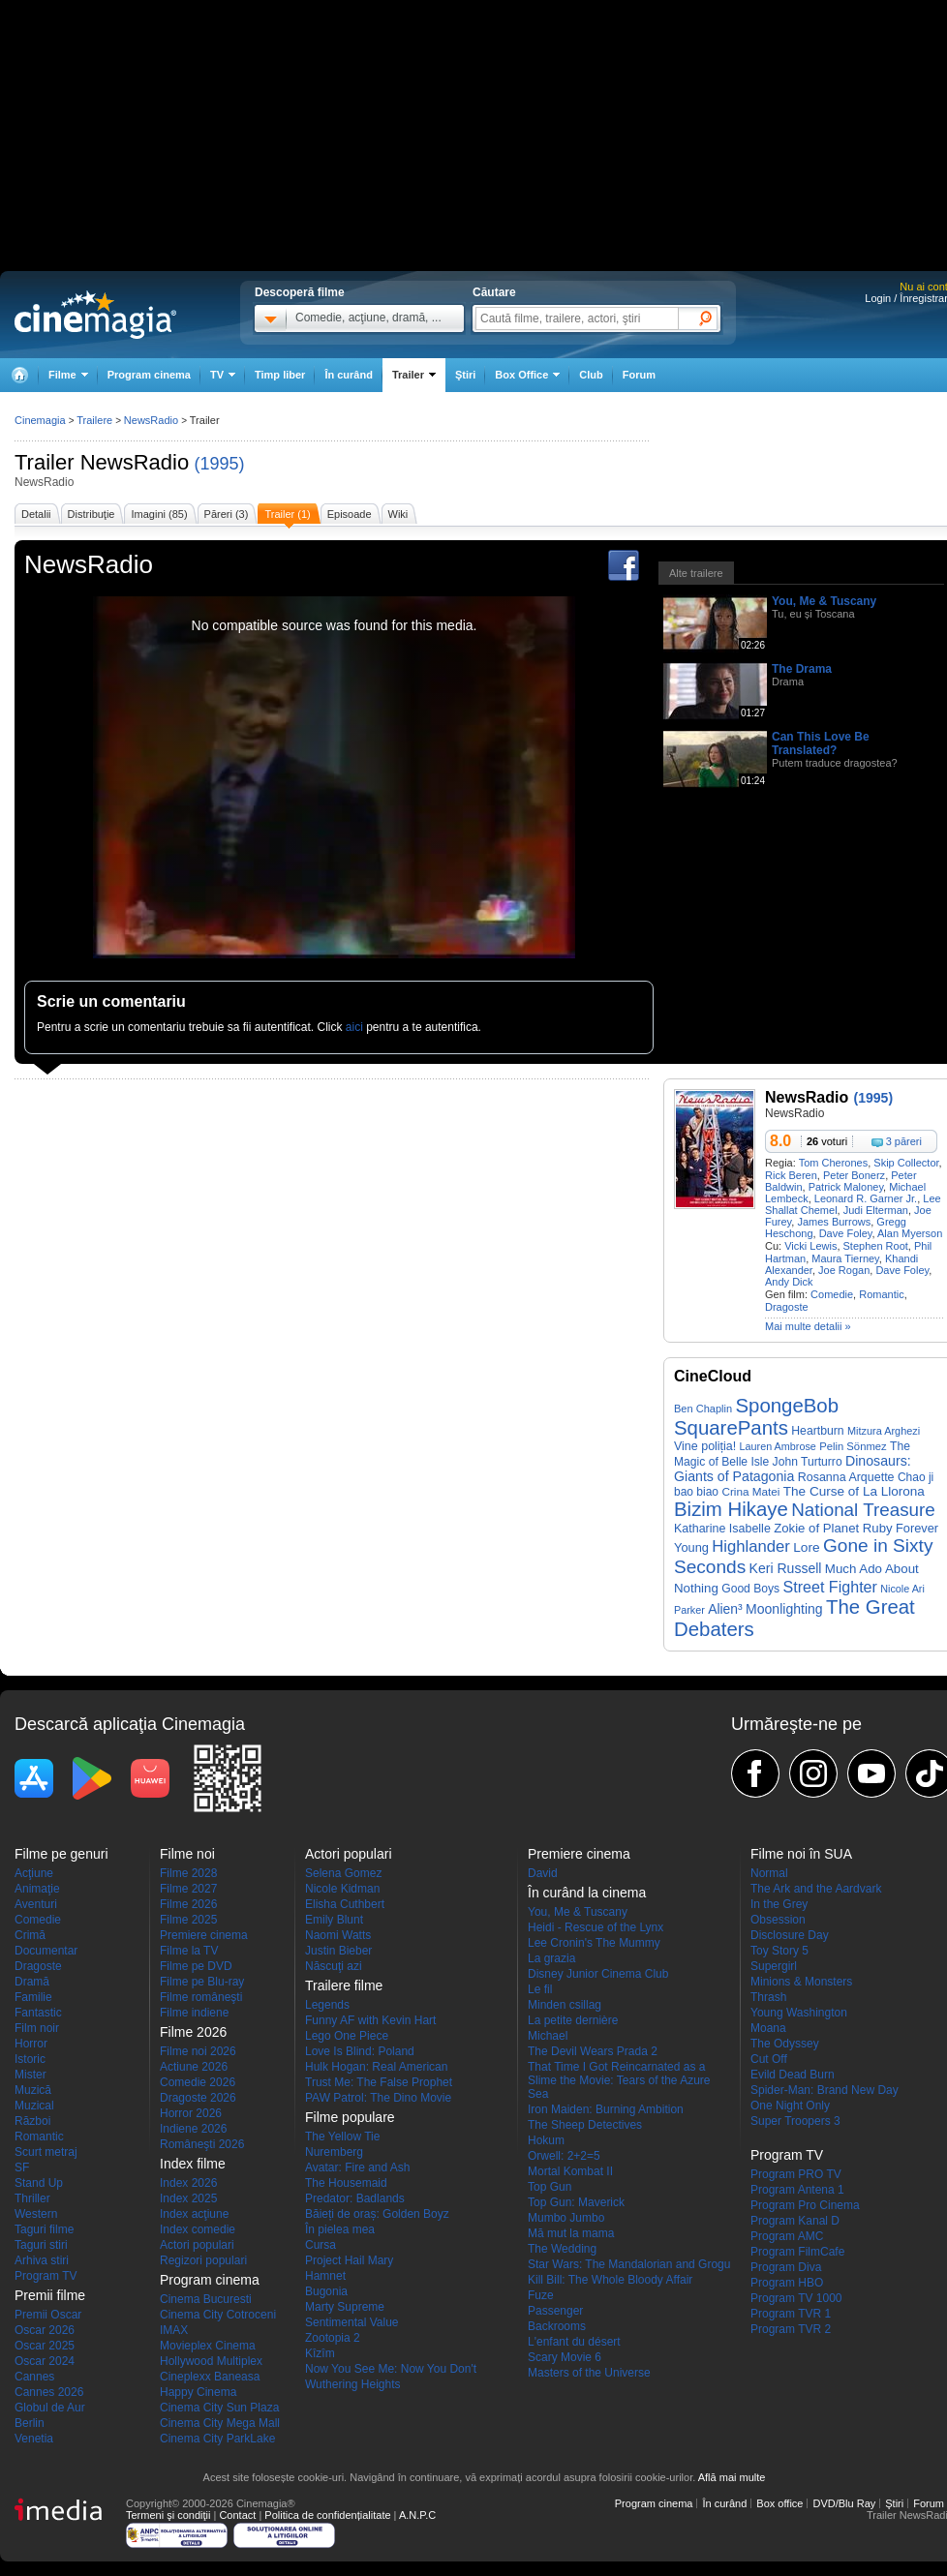 This screenshot has width=947, height=2576. What do you see at coordinates (722, 1528) in the screenshot?
I see `Katharine Isabelle` at bounding box center [722, 1528].